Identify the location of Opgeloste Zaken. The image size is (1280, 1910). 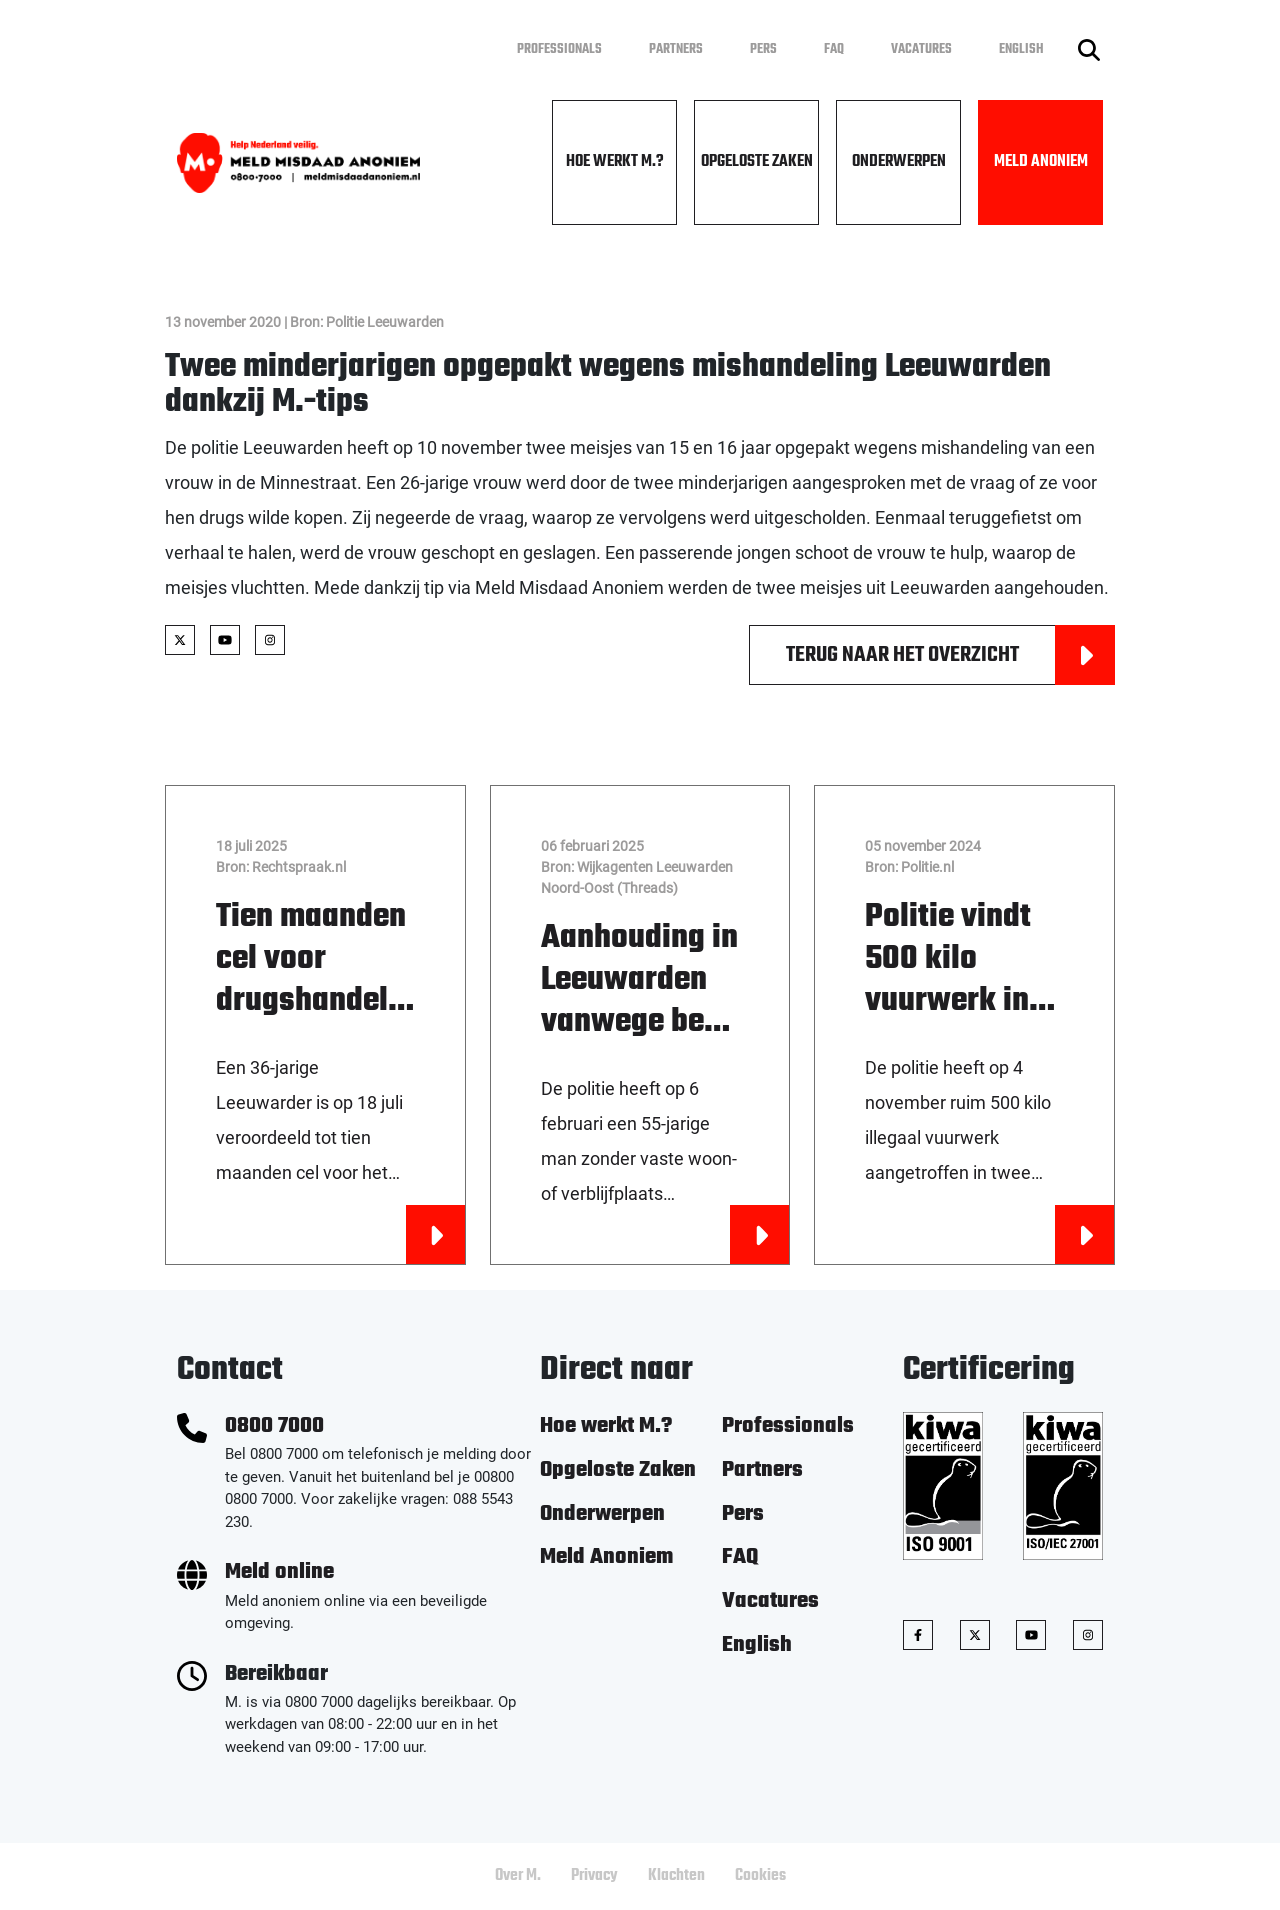
(757, 162).